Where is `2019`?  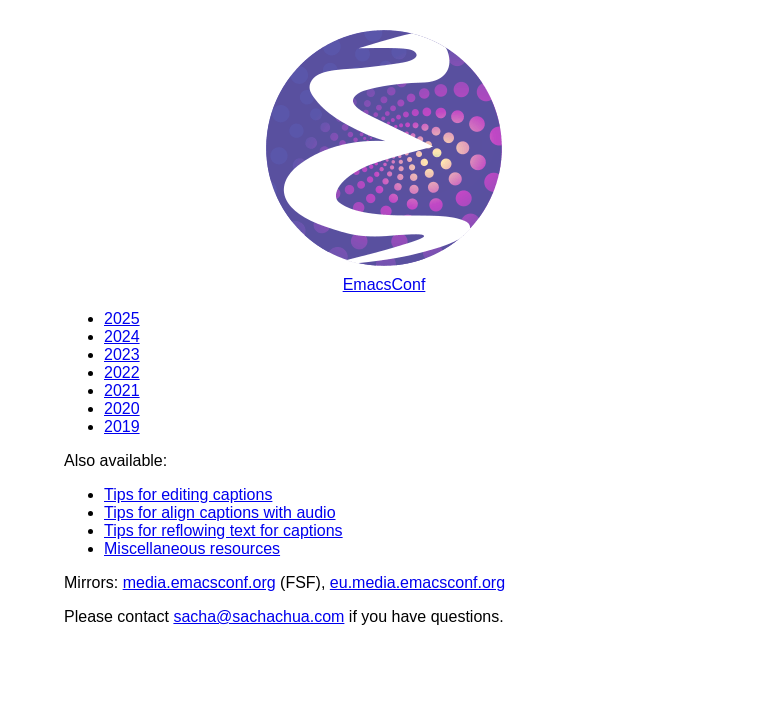
2019 is located at coordinates (122, 426).